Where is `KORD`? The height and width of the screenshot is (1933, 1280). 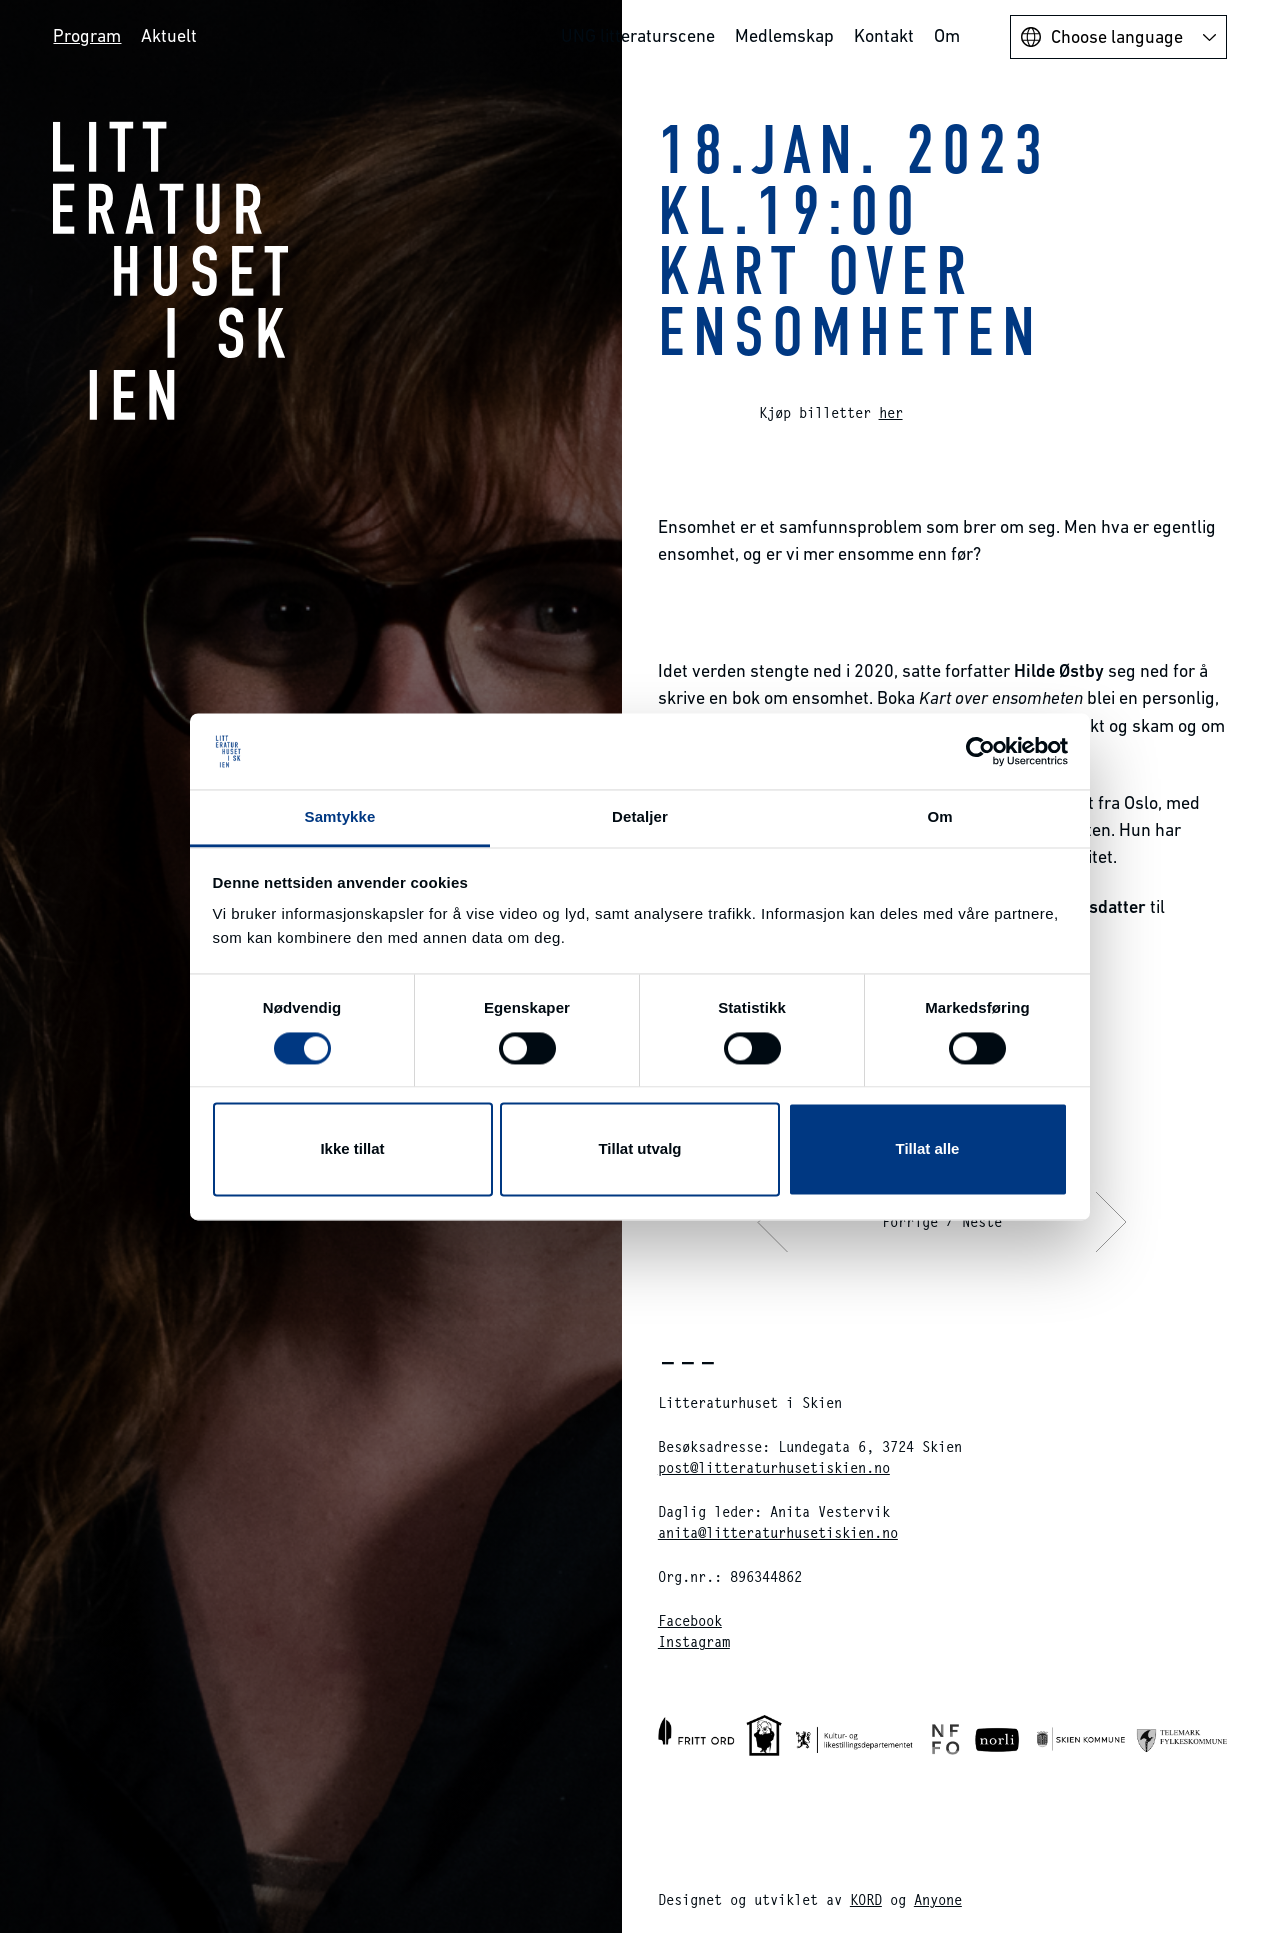 KORD is located at coordinates (866, 1899).